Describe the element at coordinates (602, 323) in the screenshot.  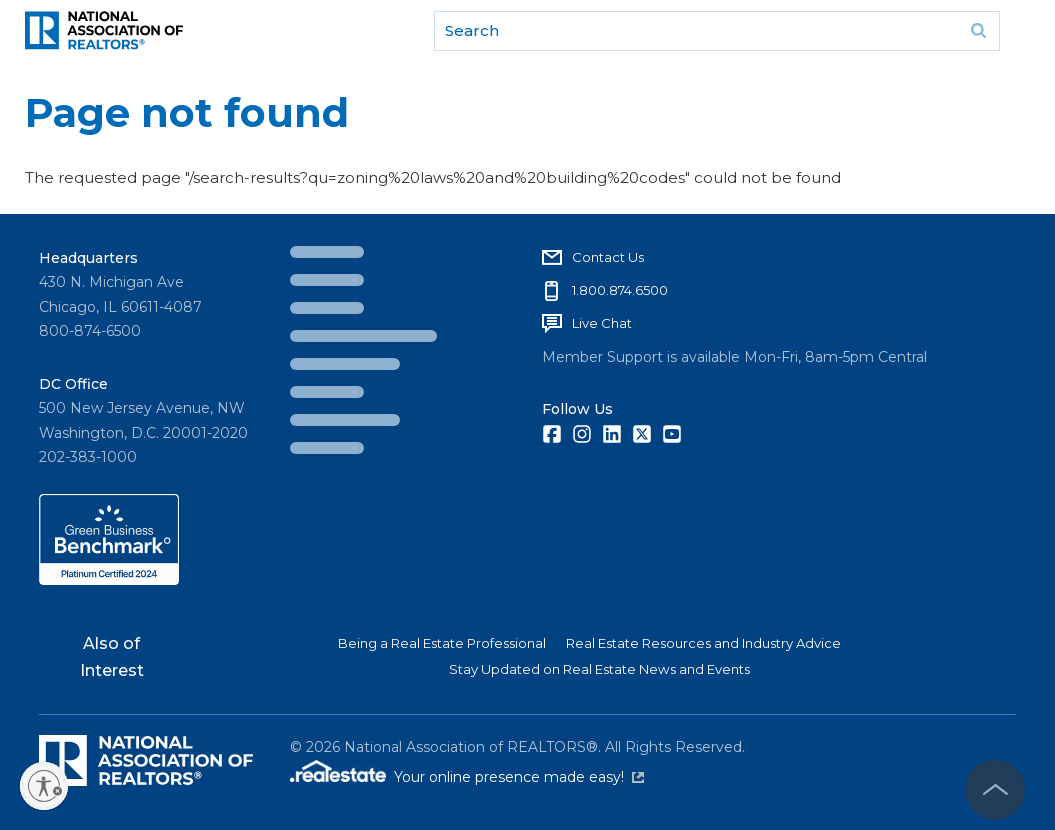
I see `Live Chat` at that location.